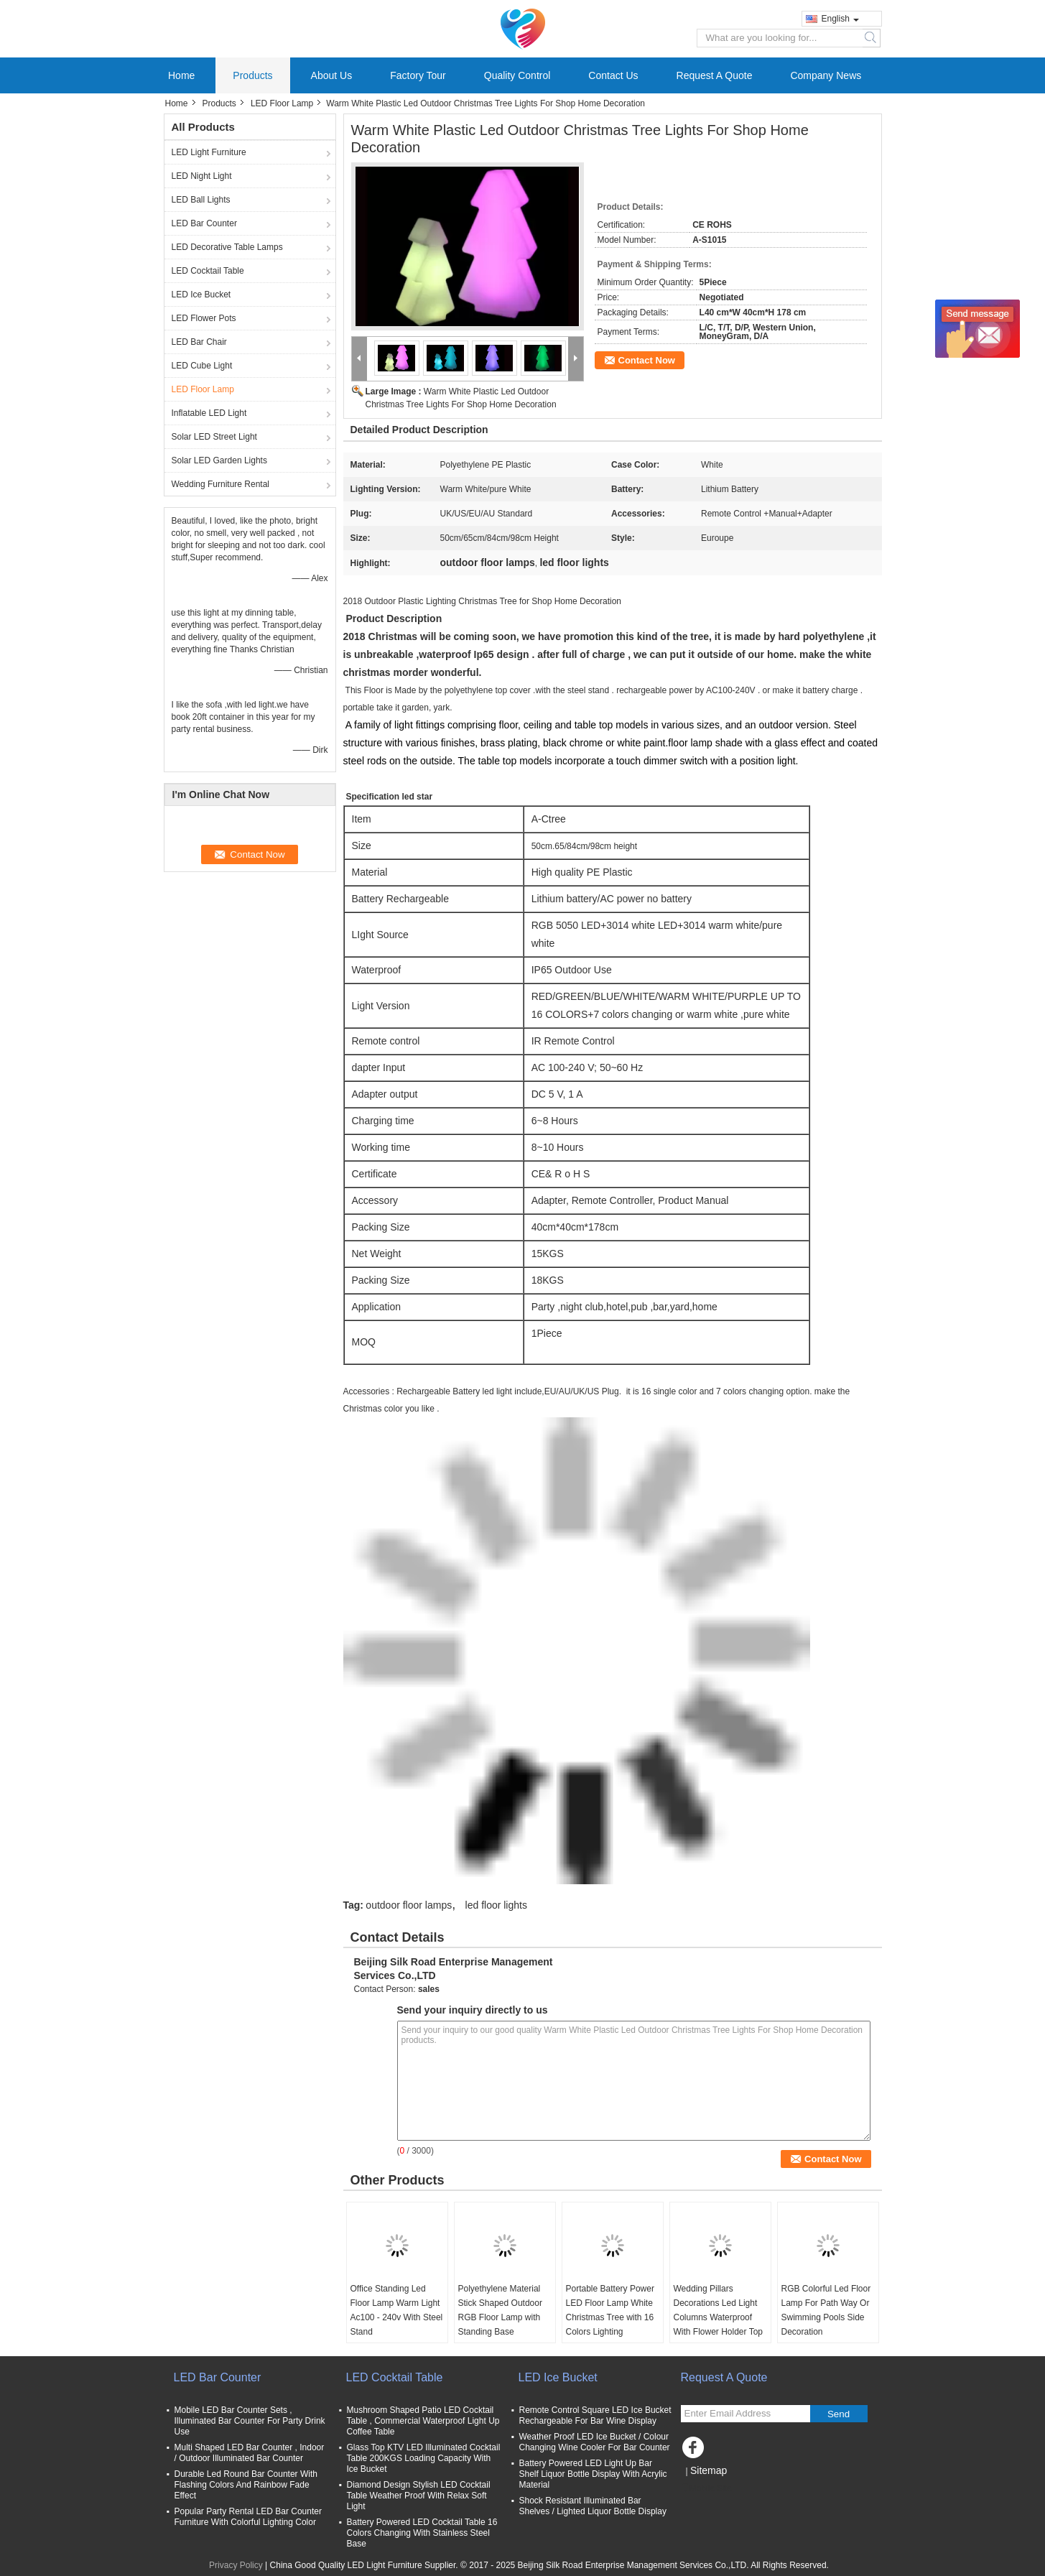  What do you see at coordinates (610, 2310) in the screenshot?
I see `Portable Battery Power LED Floor Lamp White Christmas Tree with 16 Colors Lighting` at bounding box center [610, 2310].